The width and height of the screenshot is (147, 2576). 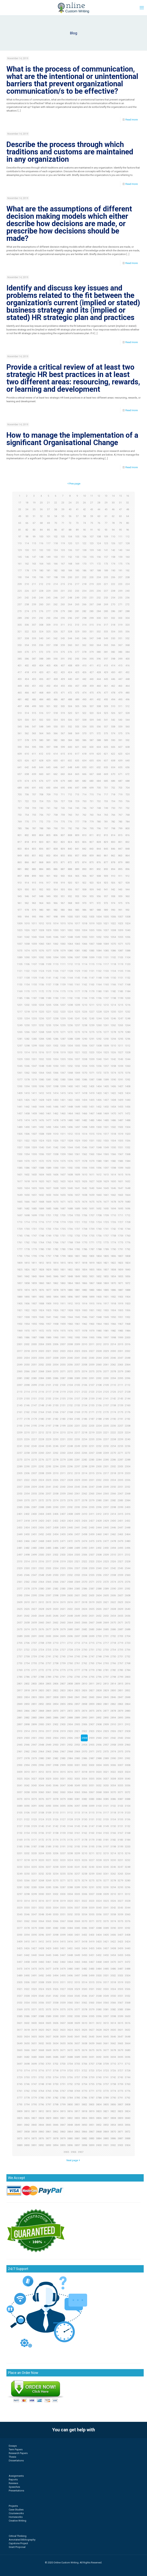 What do you see at coordinates (120, 1690) in the screenshot?
I see `2831` at bounding box center [120, 1690].